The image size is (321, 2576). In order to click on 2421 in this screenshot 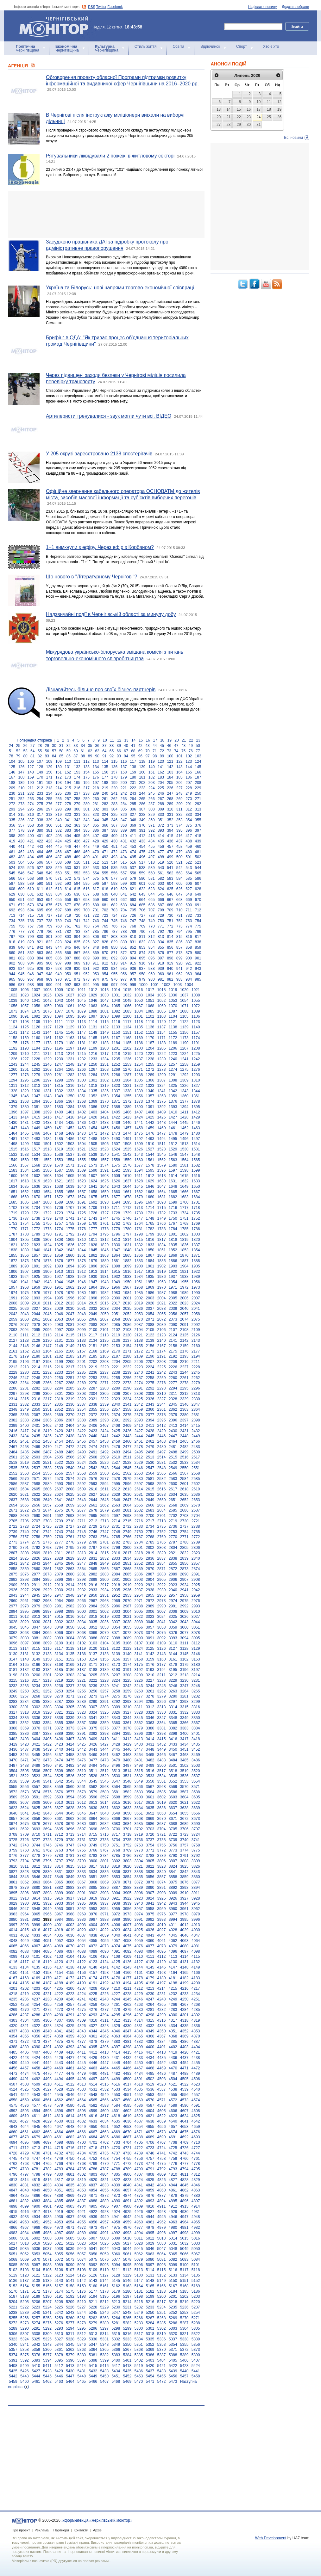, I will do `click(70, 1431)`.